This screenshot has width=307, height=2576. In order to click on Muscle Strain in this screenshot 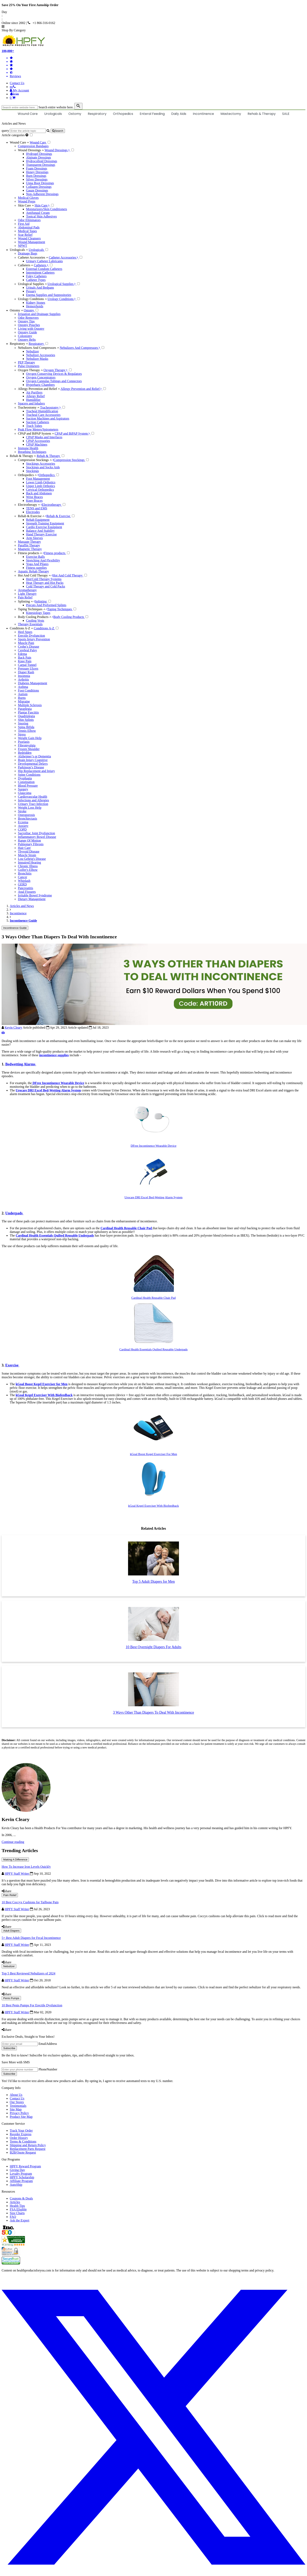, I will do `click(27, 855)`.